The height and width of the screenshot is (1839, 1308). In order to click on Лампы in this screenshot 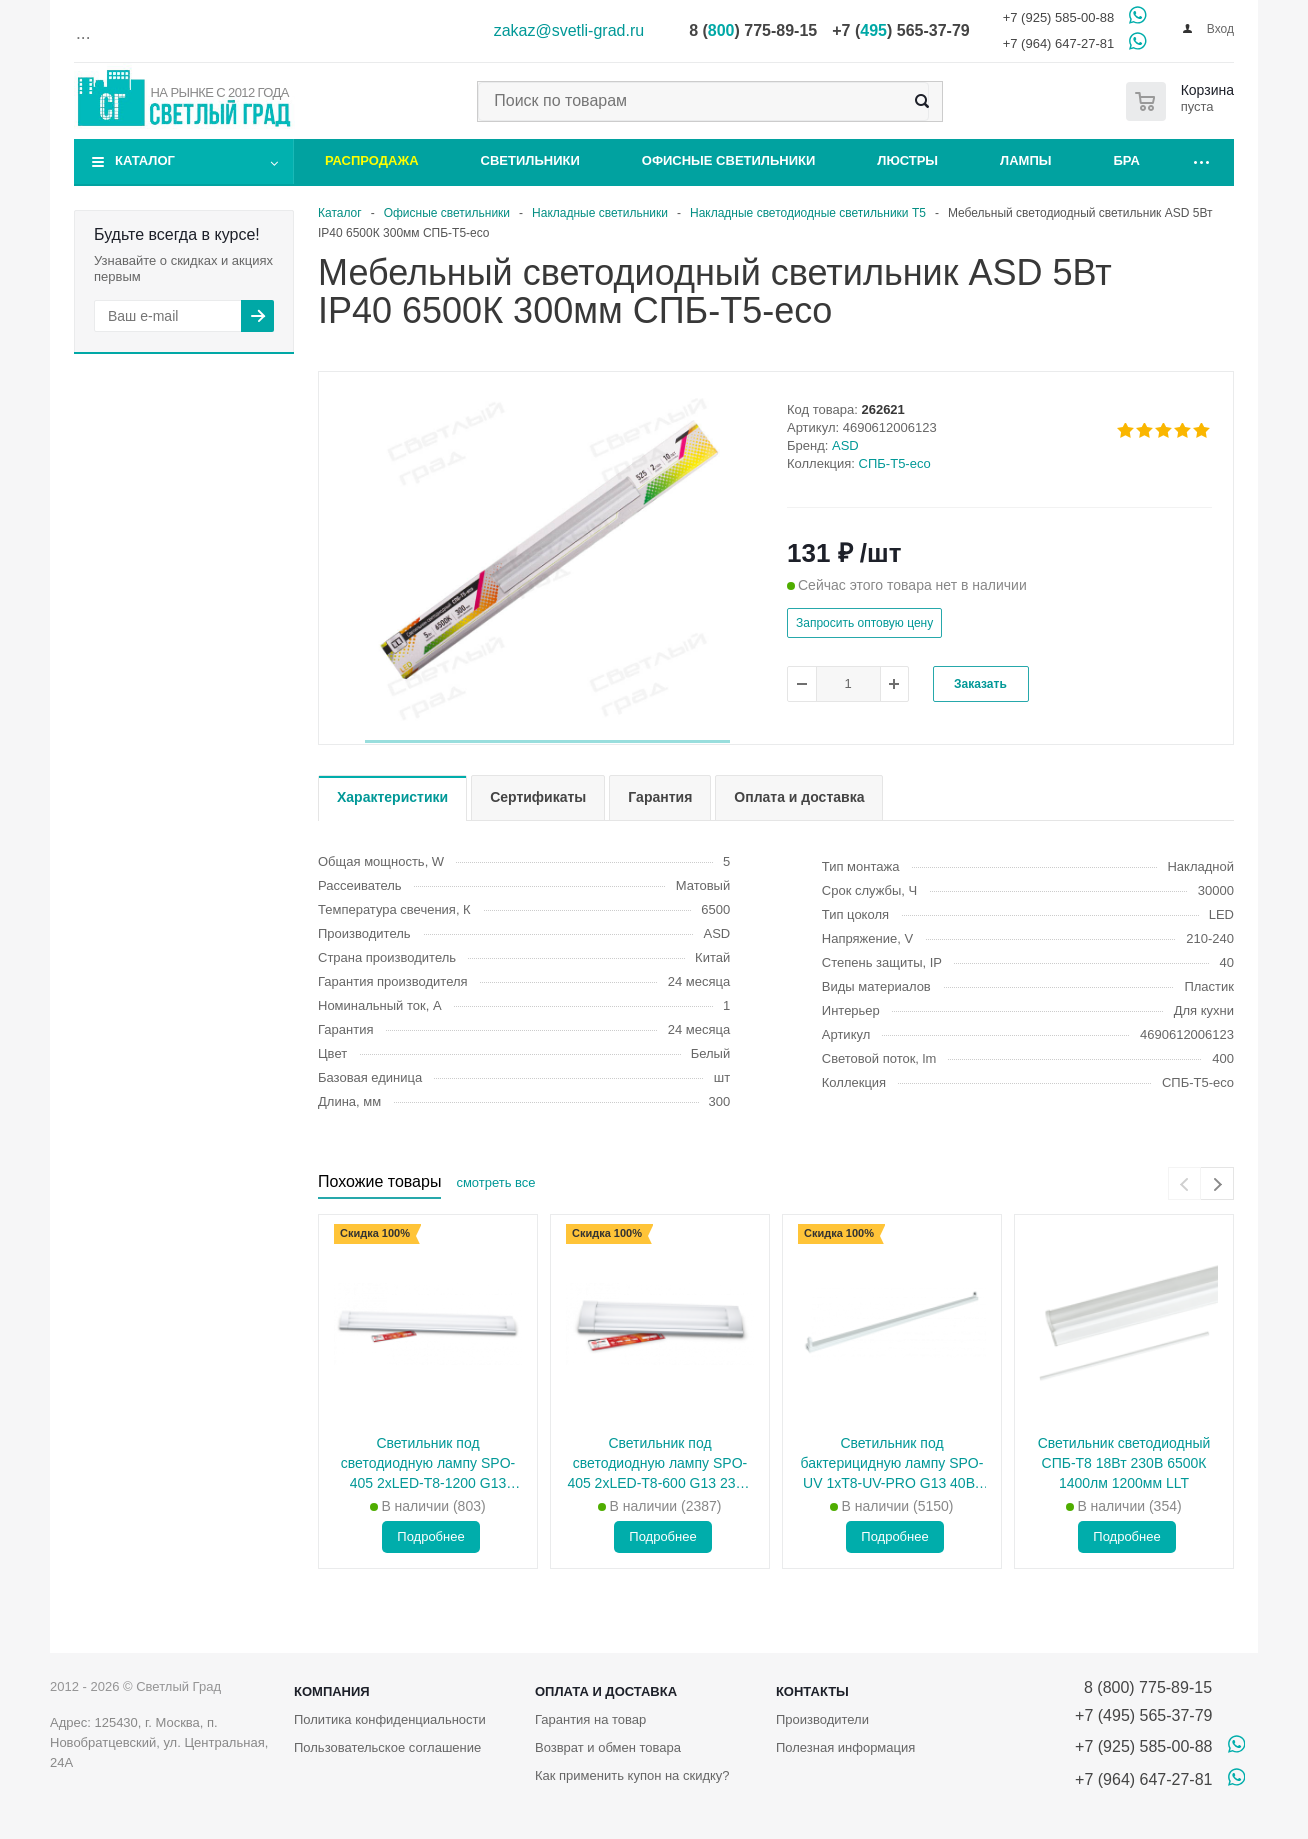, I will do `click(1025, 160)`.